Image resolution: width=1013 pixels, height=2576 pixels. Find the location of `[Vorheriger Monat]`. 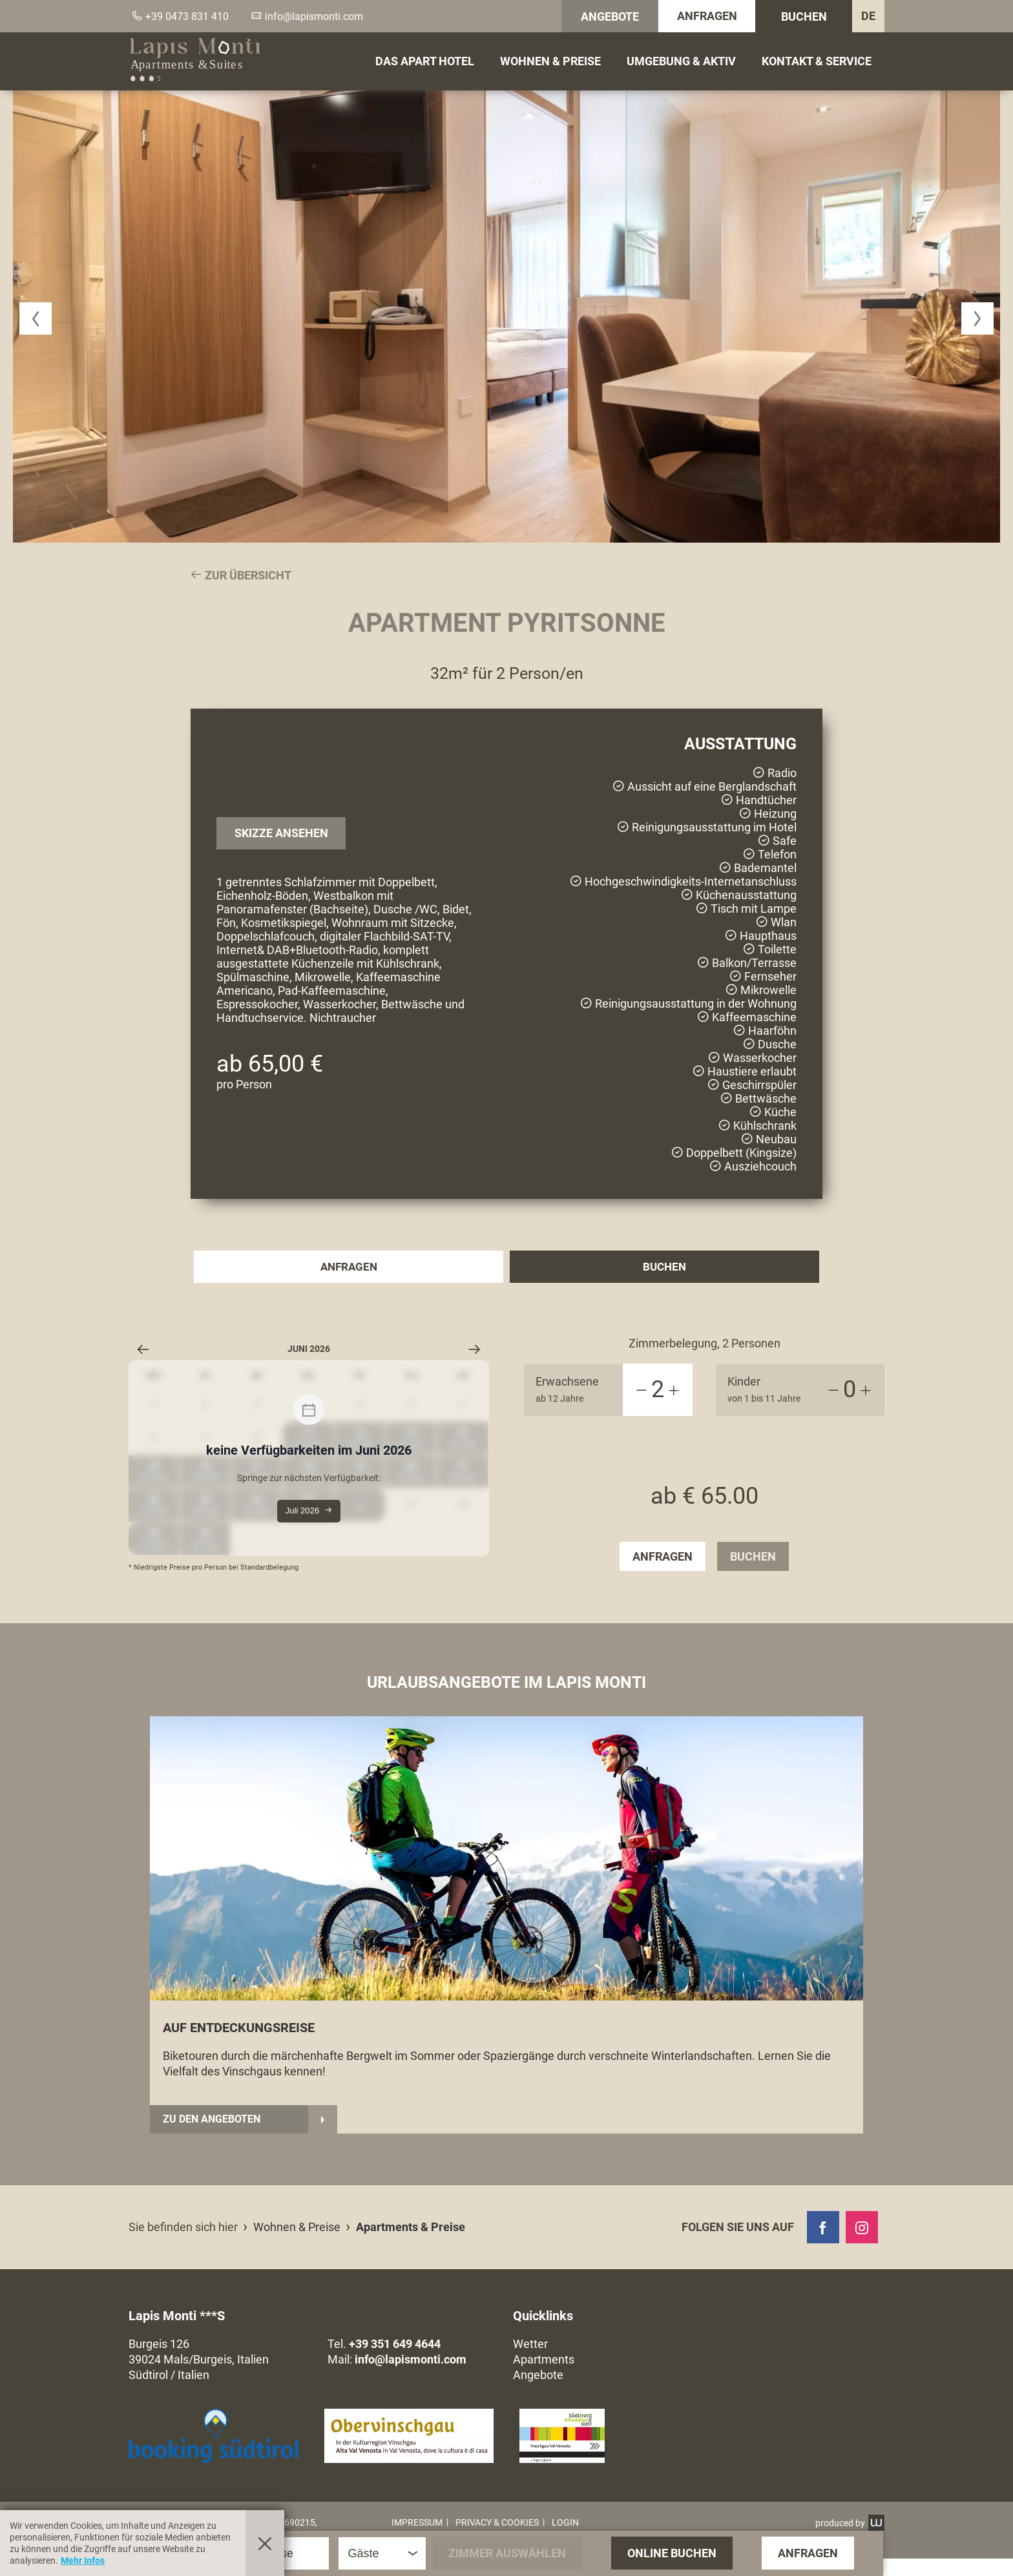

[Vorheriger Monat] is located at coordinates (143, 1349).